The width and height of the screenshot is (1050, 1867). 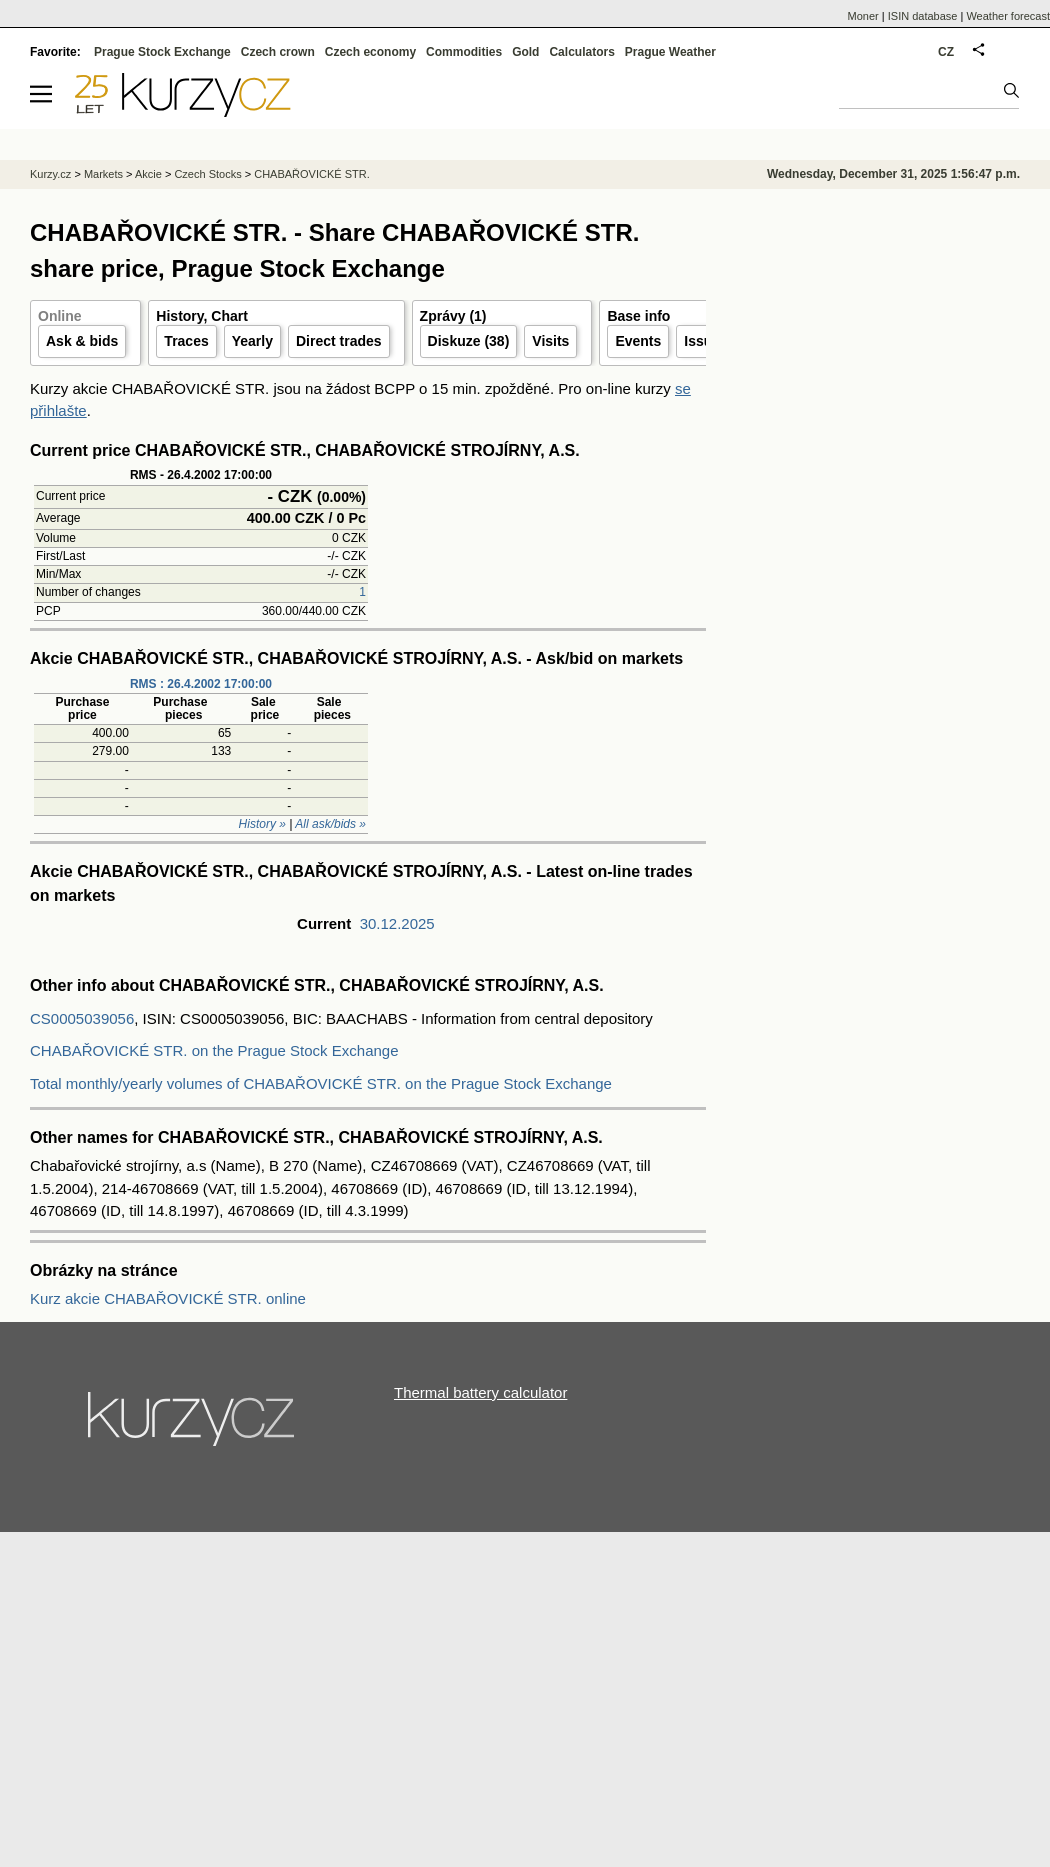 I want to click on Czech economy, so click(x=370, y=52).